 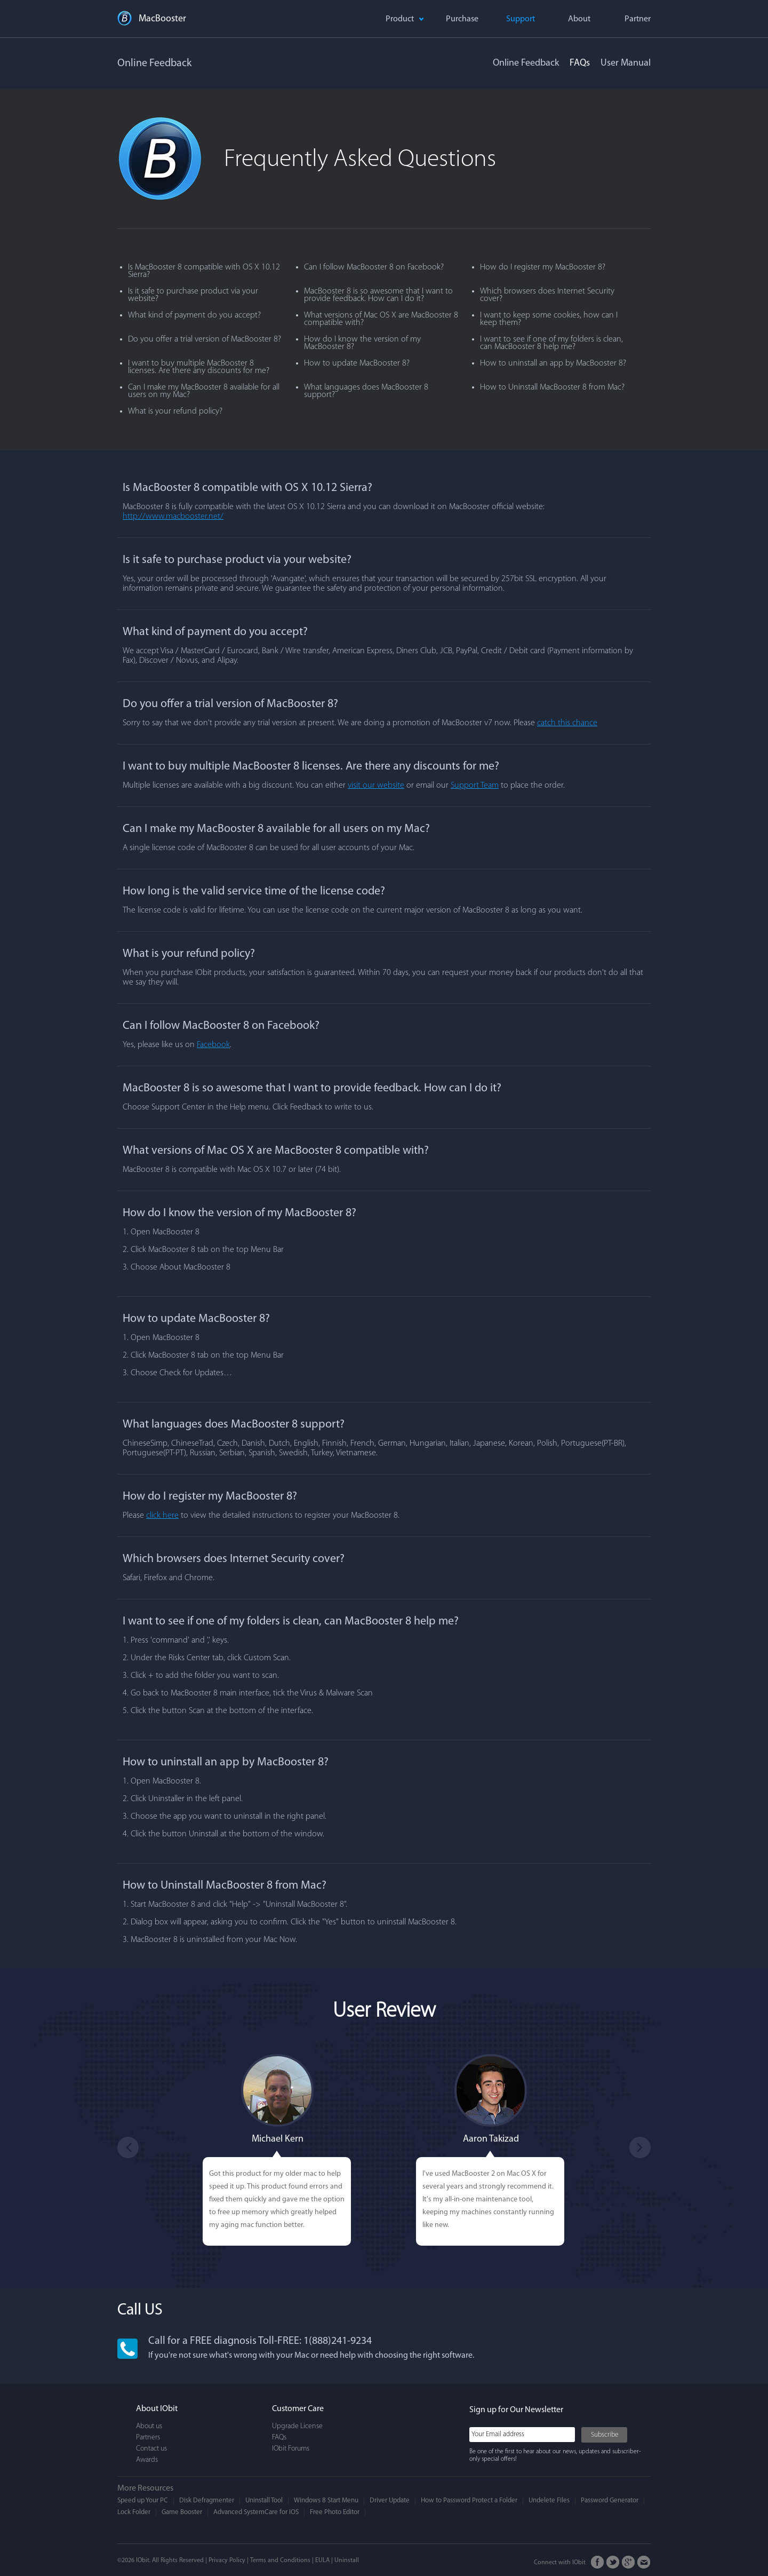 I want to click on Lock Folder, so click(x=133, y=2512).